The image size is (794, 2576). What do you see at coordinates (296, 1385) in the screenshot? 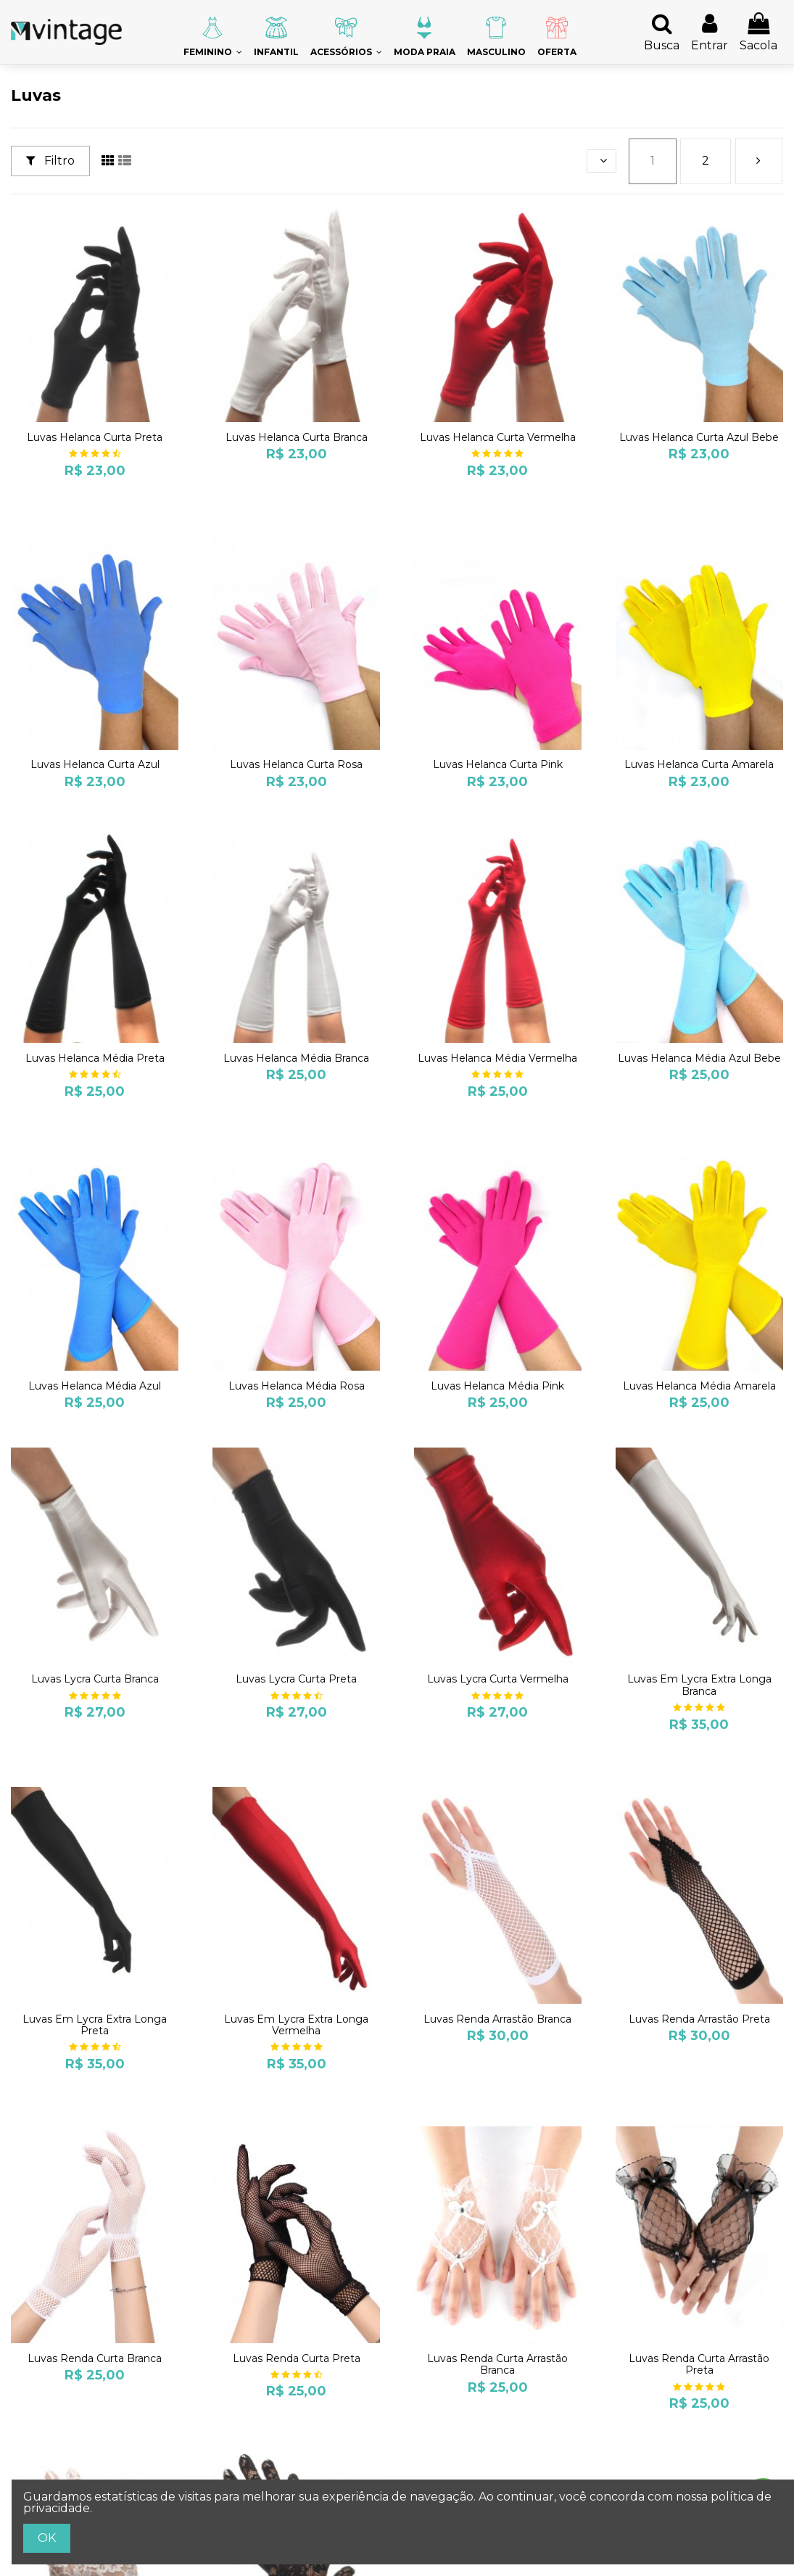
I see `Luvas Helanca Média Rosa` at bounding box center [296, 1385].